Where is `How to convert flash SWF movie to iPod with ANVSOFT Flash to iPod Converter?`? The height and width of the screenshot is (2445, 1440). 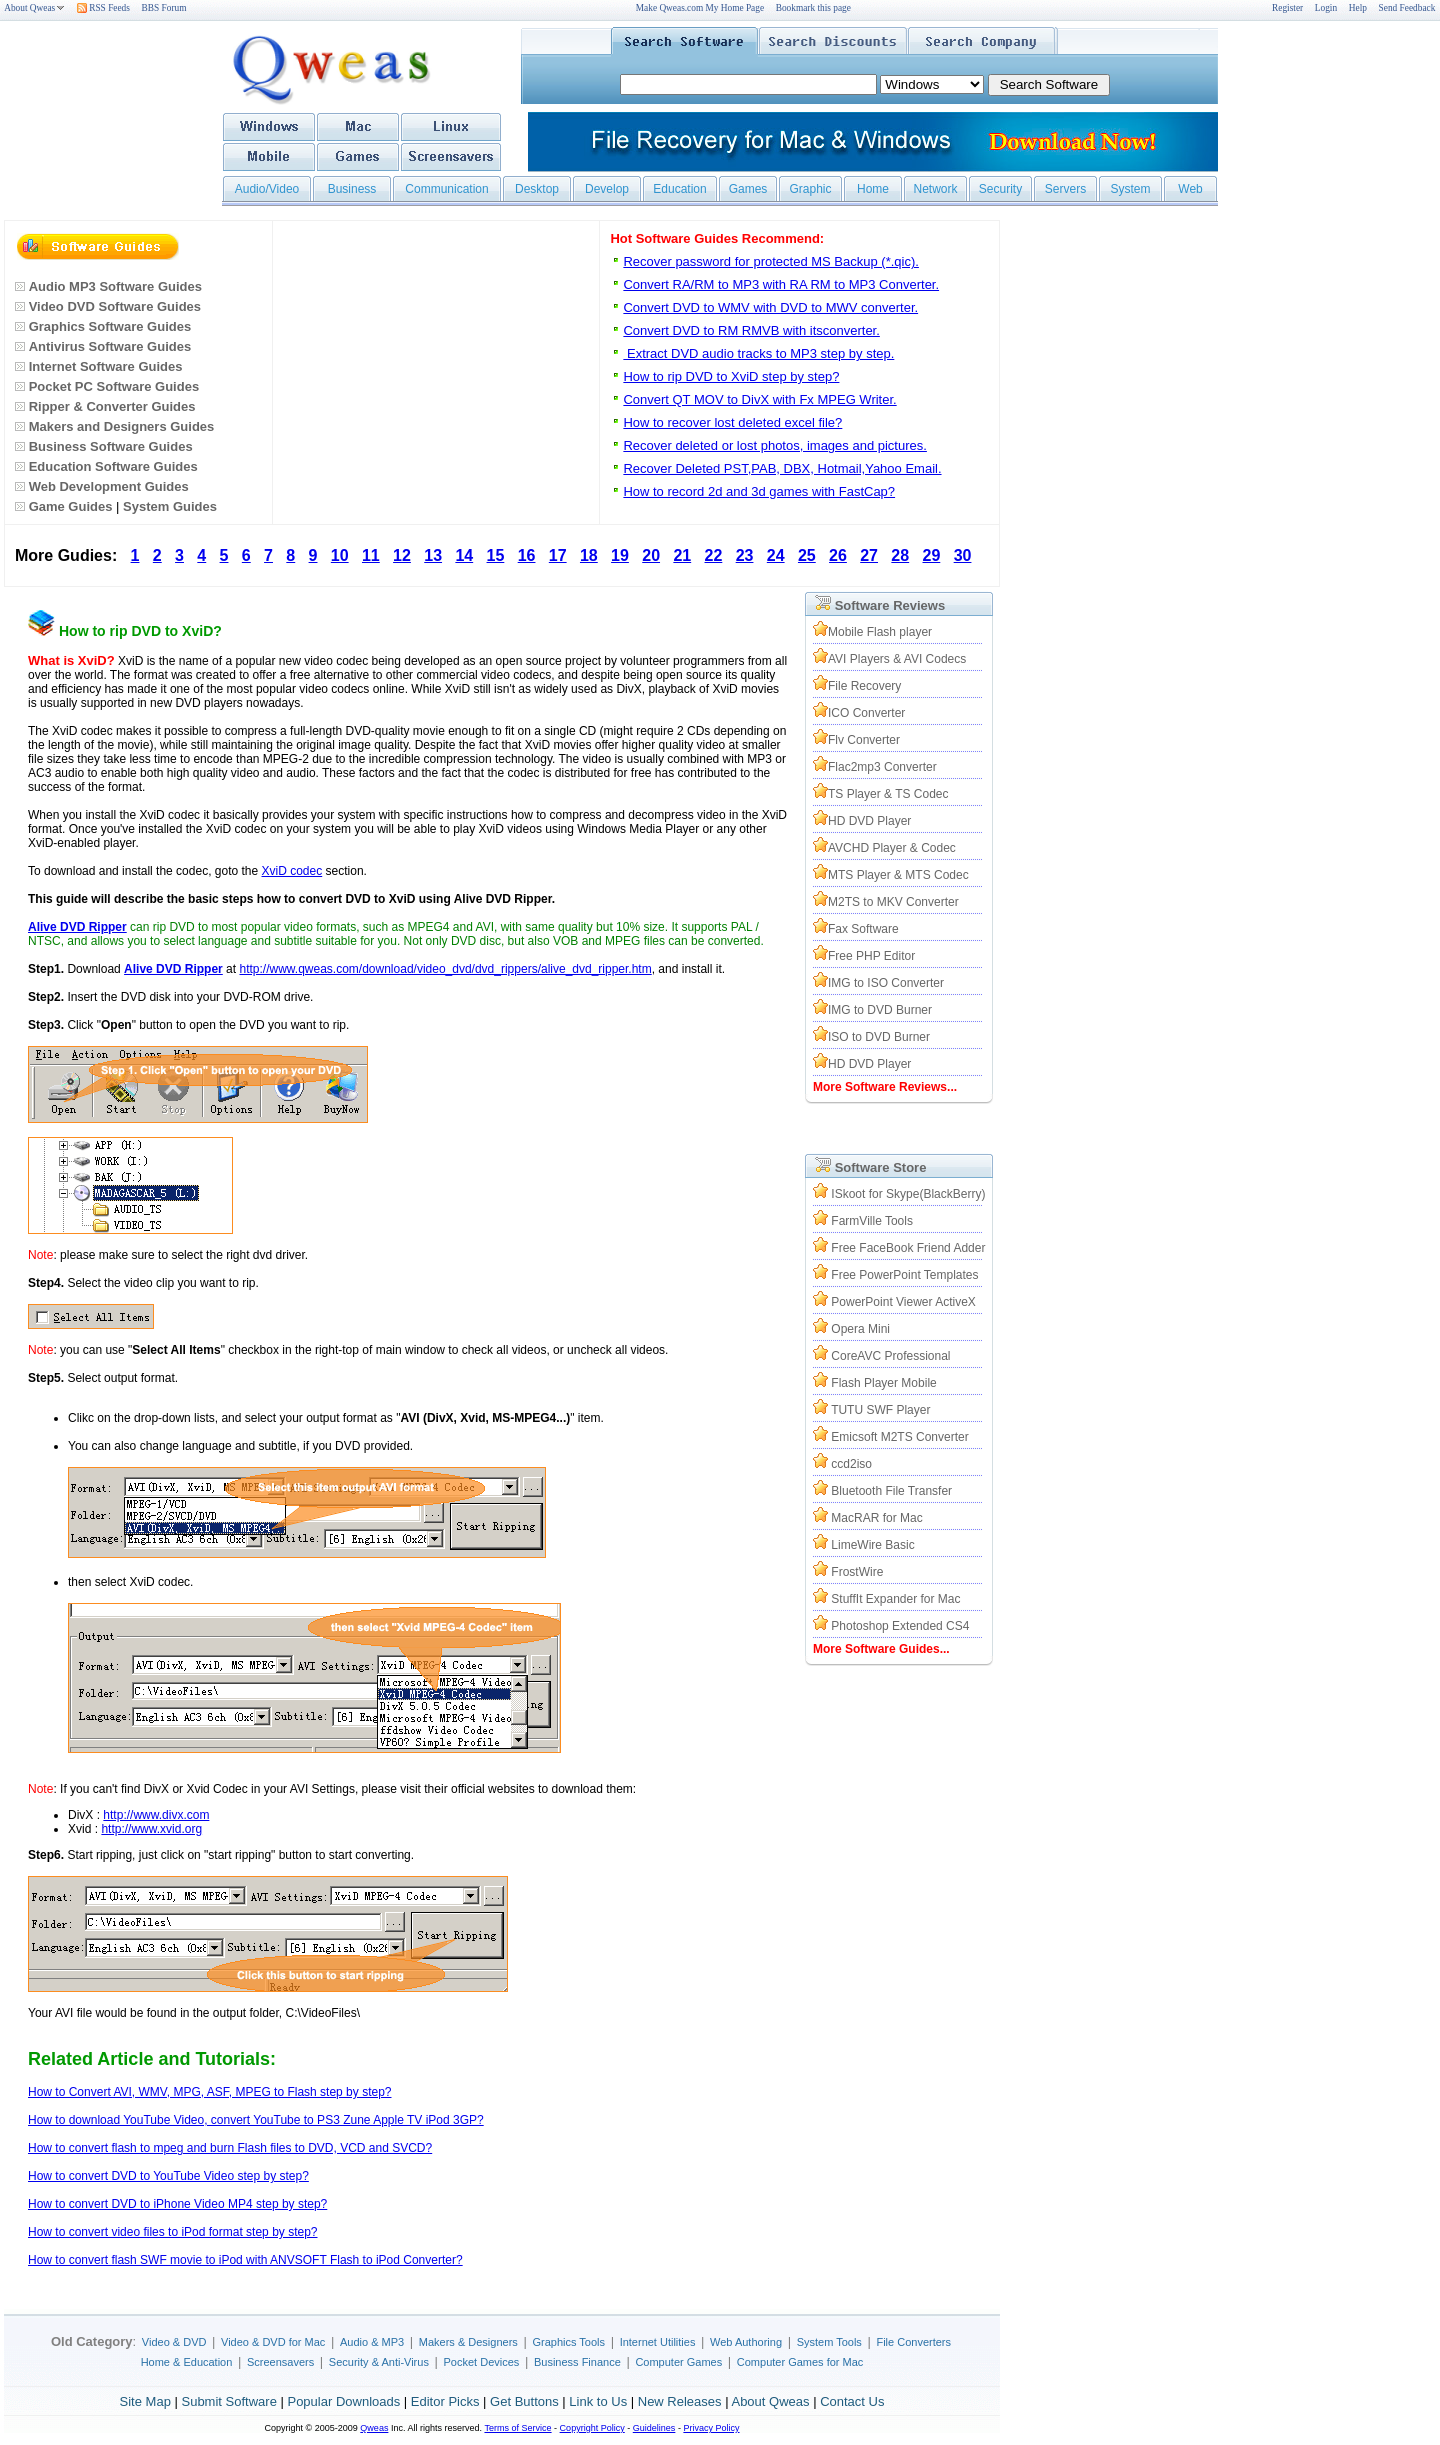
How to convert flash SWF movie to iPod with ANVSOFT Flash to iPod Converter? is located at coordinates (245, 2260).